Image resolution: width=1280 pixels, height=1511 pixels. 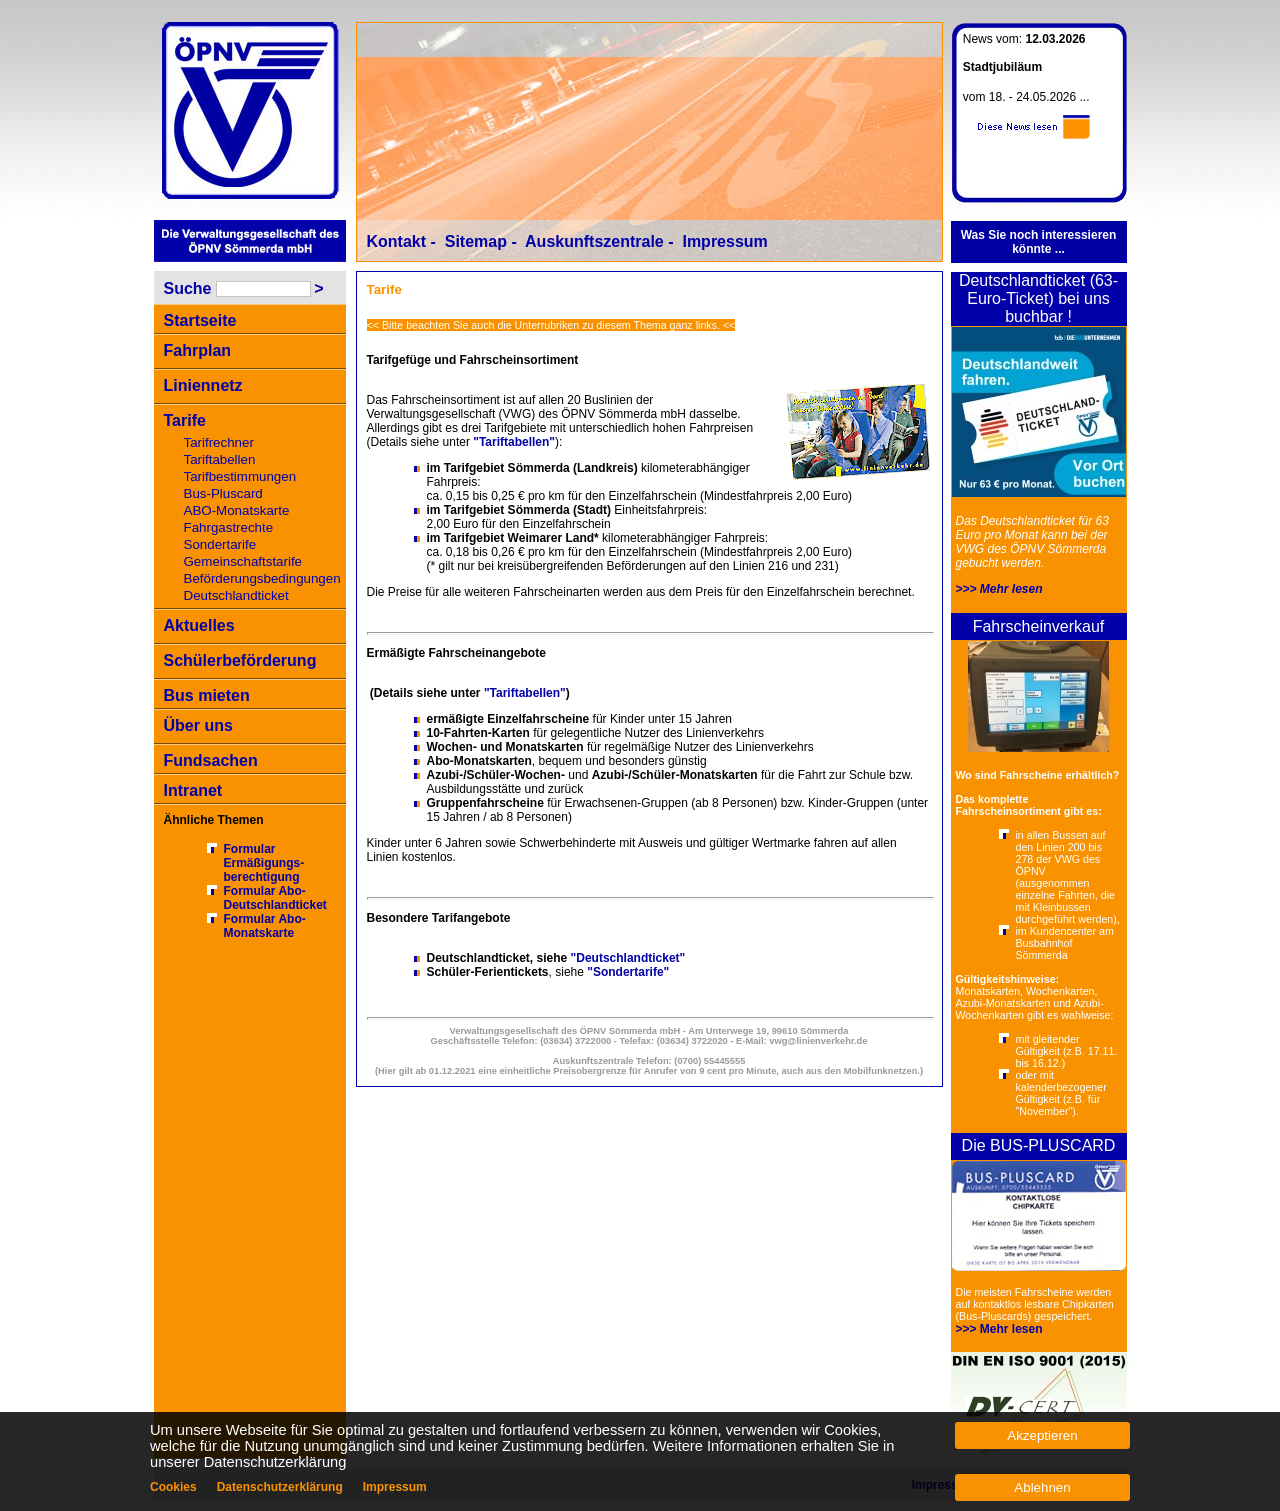 What do you see at coordinates (193, 790) in the screenshot?
I see `Intranet` at bounding box center [193, 790].